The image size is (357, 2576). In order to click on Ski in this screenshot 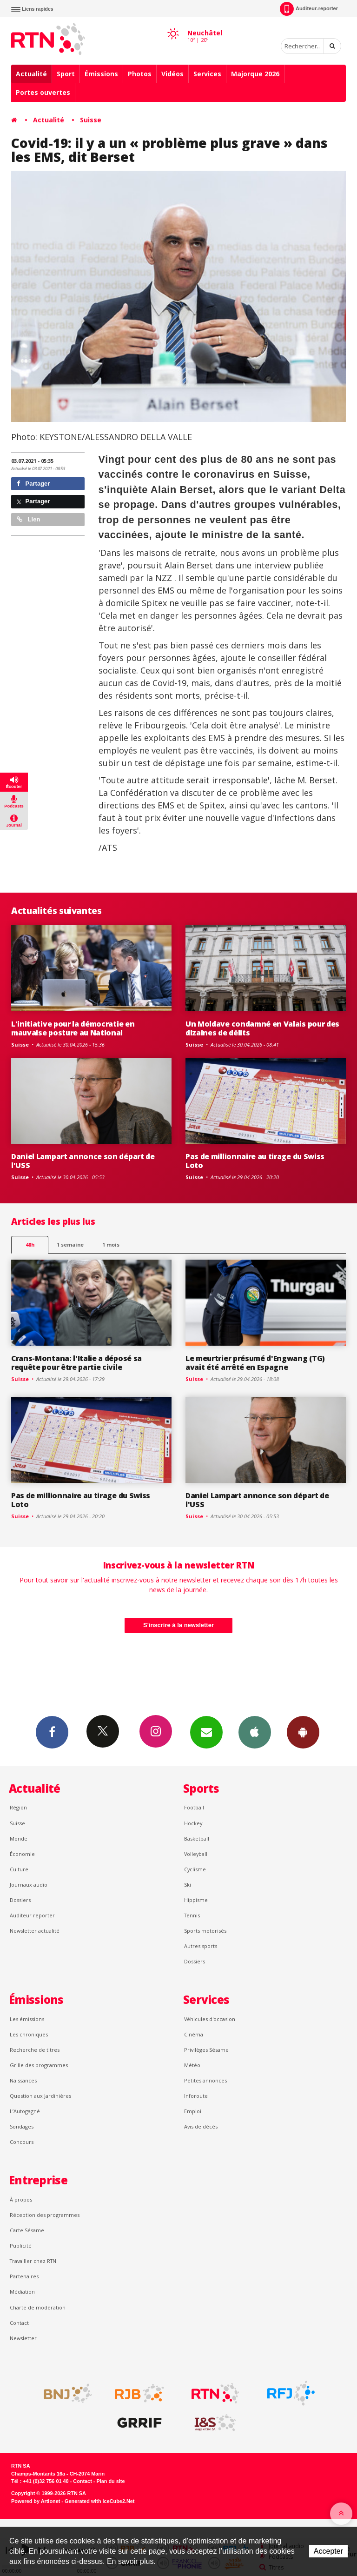, I will do `click(187, 1885)`.